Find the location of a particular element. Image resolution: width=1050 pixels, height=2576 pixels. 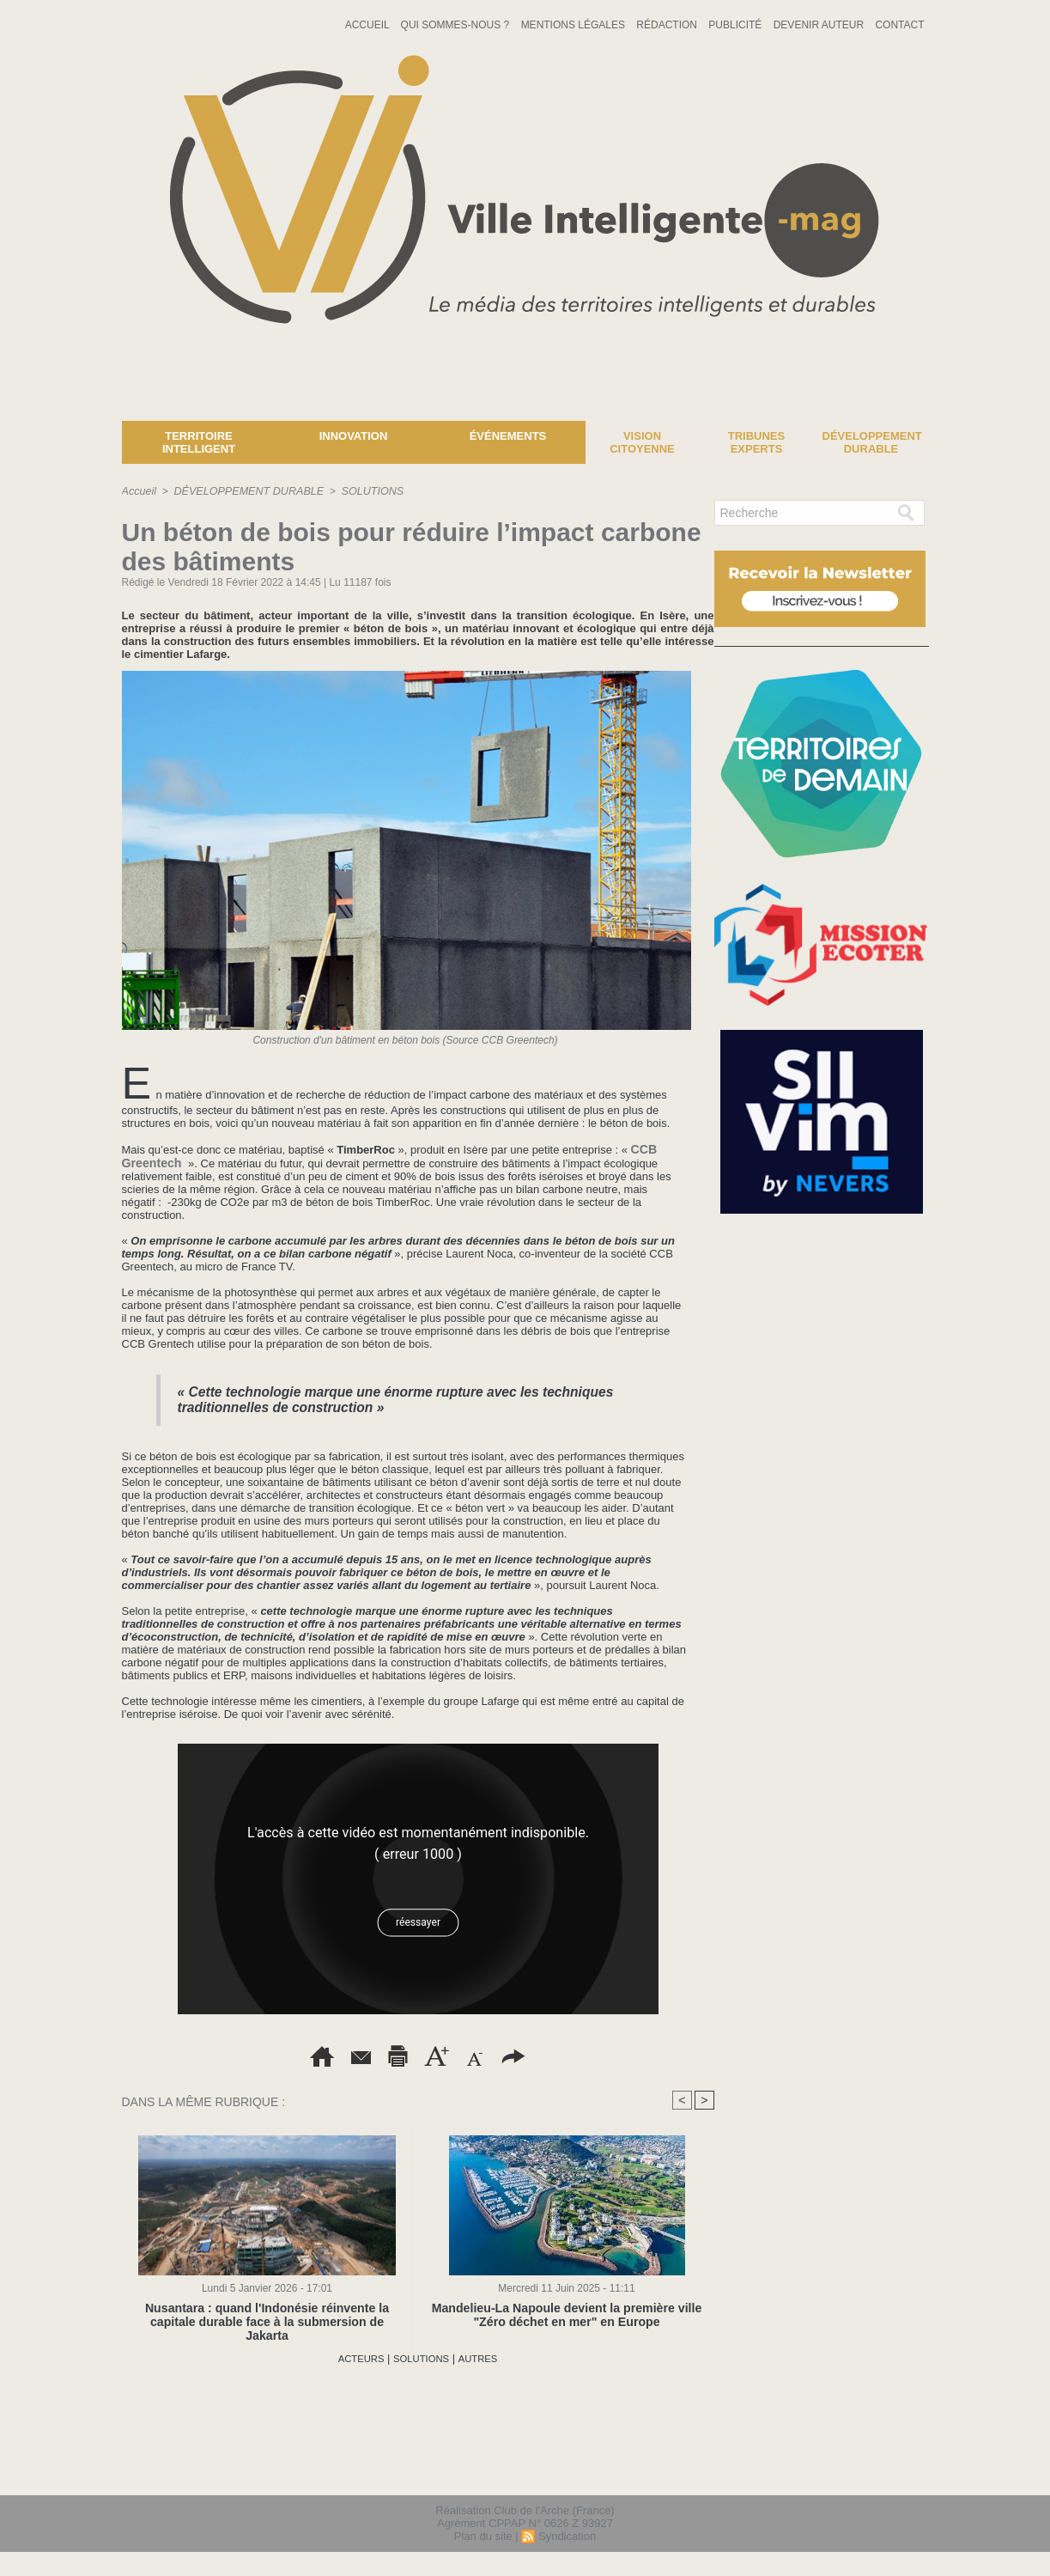

Publicité is located at coordinates (736, 25).